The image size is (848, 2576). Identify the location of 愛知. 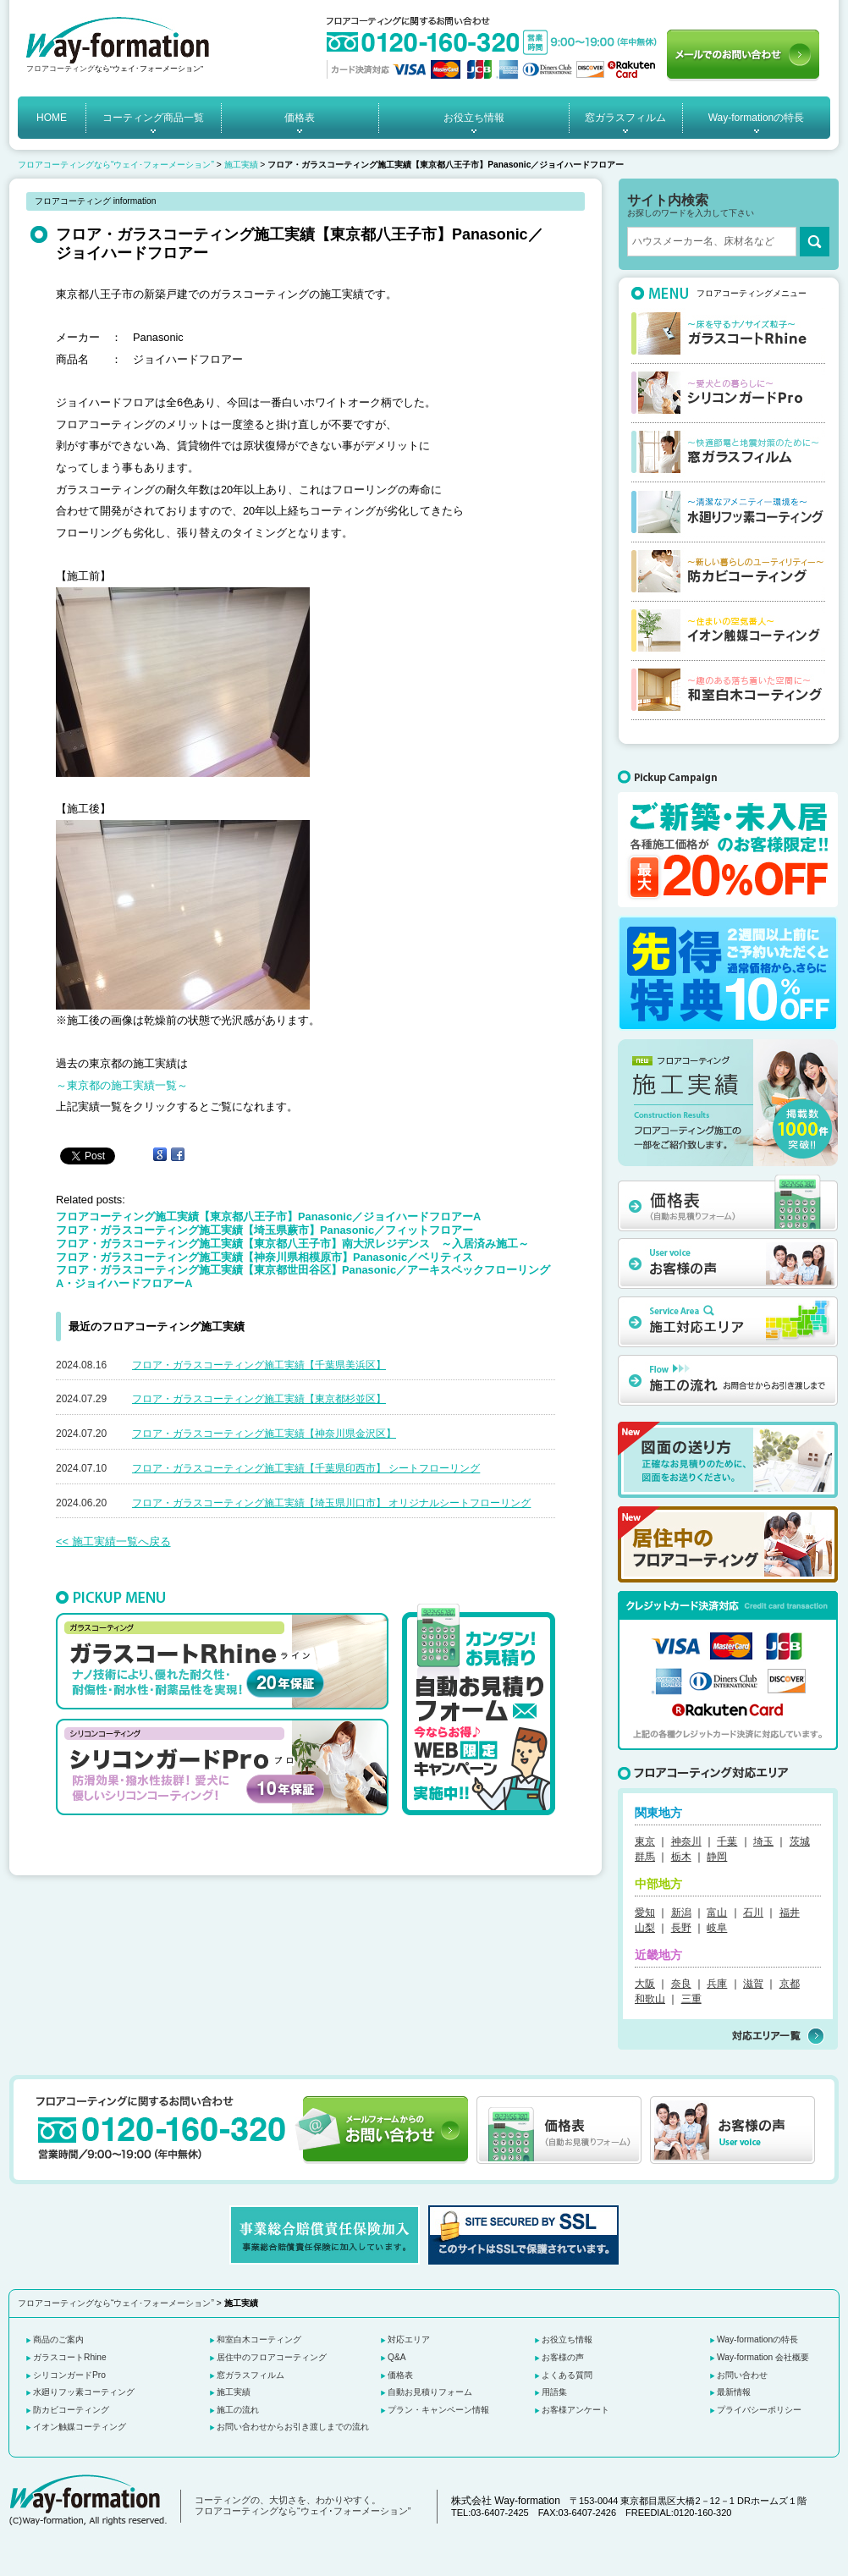
(645, 1912).